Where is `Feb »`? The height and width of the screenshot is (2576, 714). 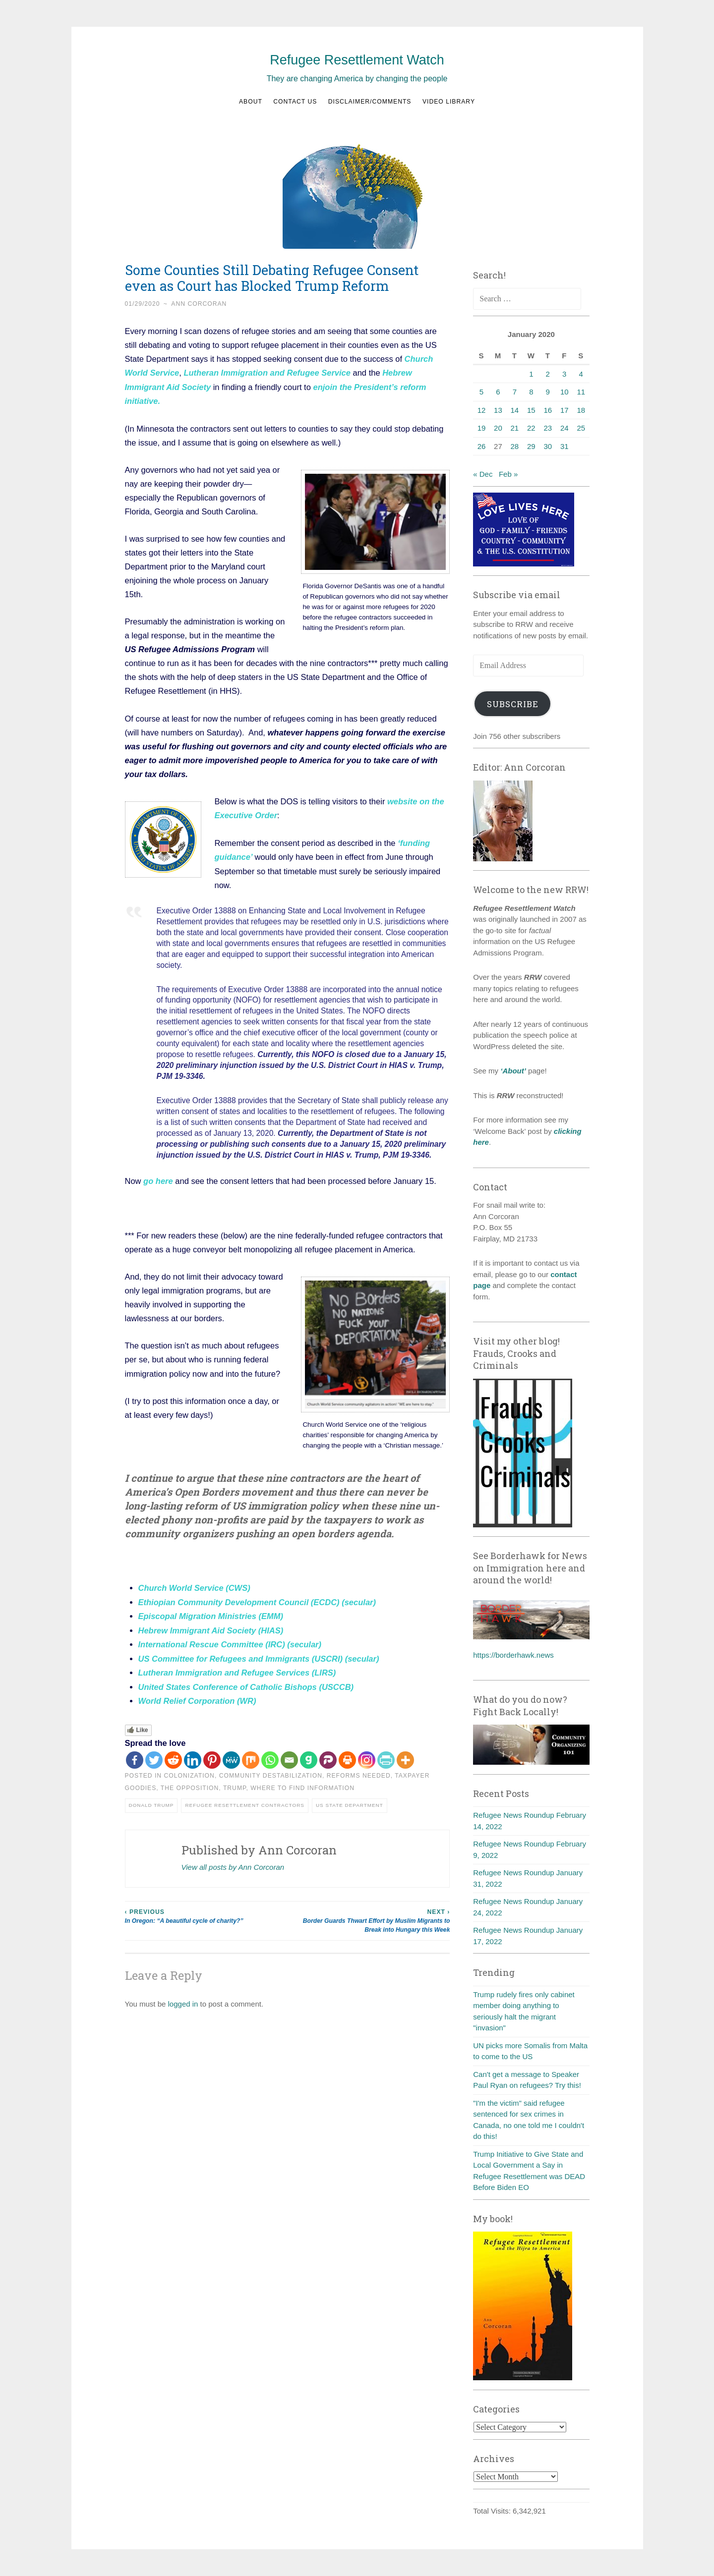 Feb » is located at coordinates (508, 474).